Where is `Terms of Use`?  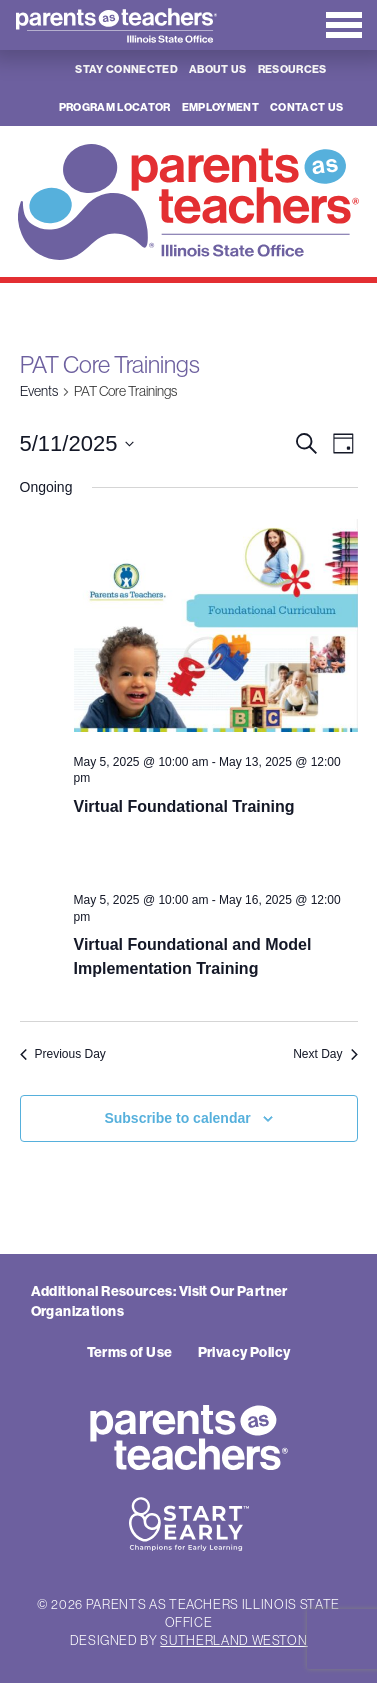 Terms of Use is located at coordinates (130, 1352).